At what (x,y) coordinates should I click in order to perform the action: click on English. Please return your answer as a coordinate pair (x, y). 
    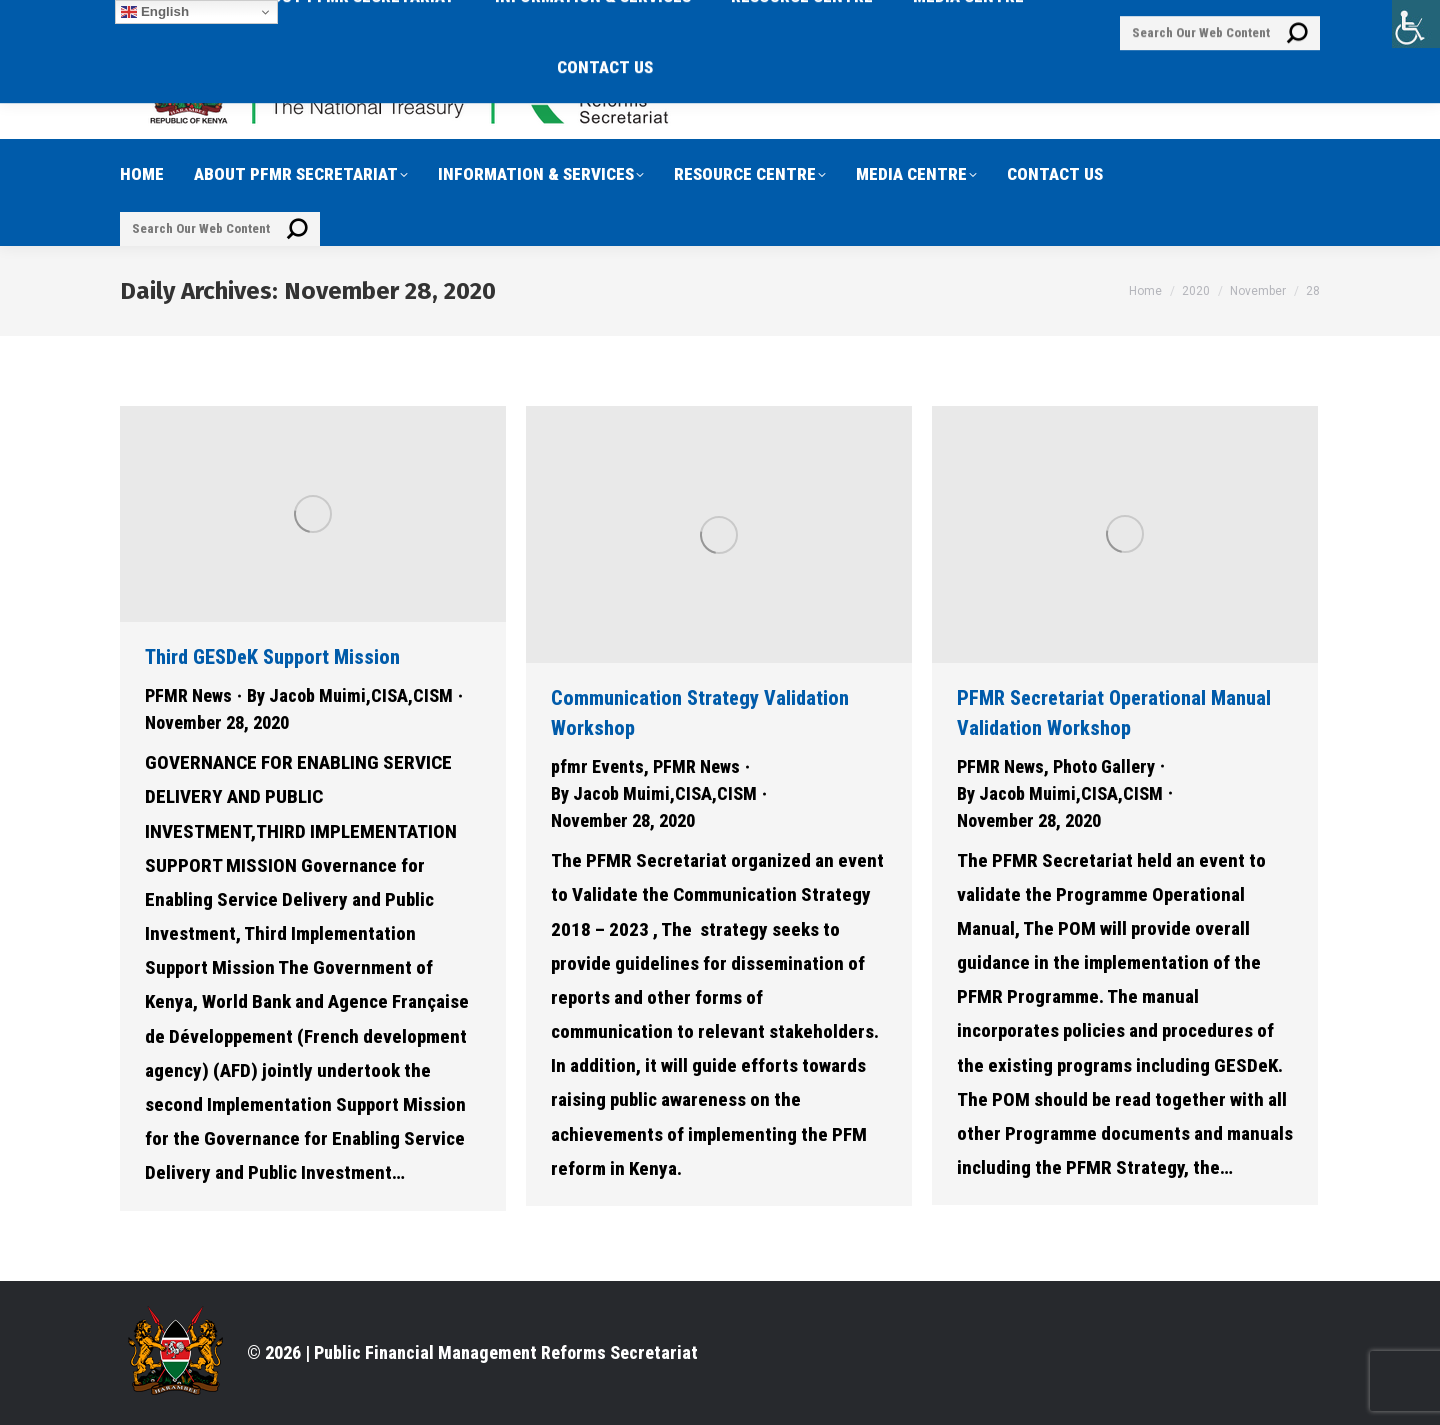
    Looking at the image, I should click on (155, 12).